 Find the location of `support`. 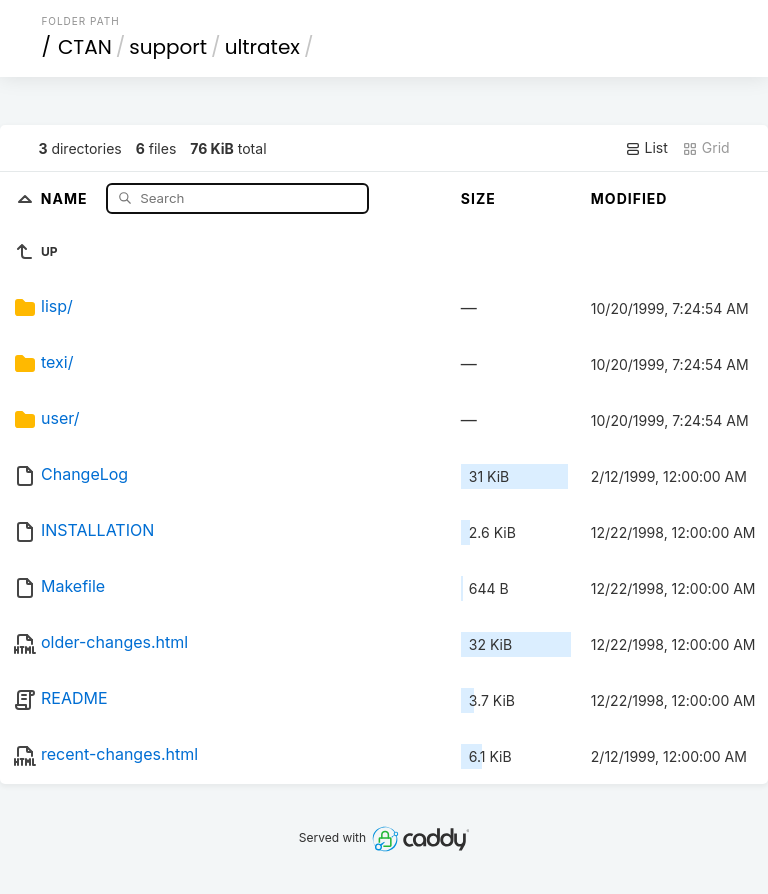

support is located at coordinates (168, 47).